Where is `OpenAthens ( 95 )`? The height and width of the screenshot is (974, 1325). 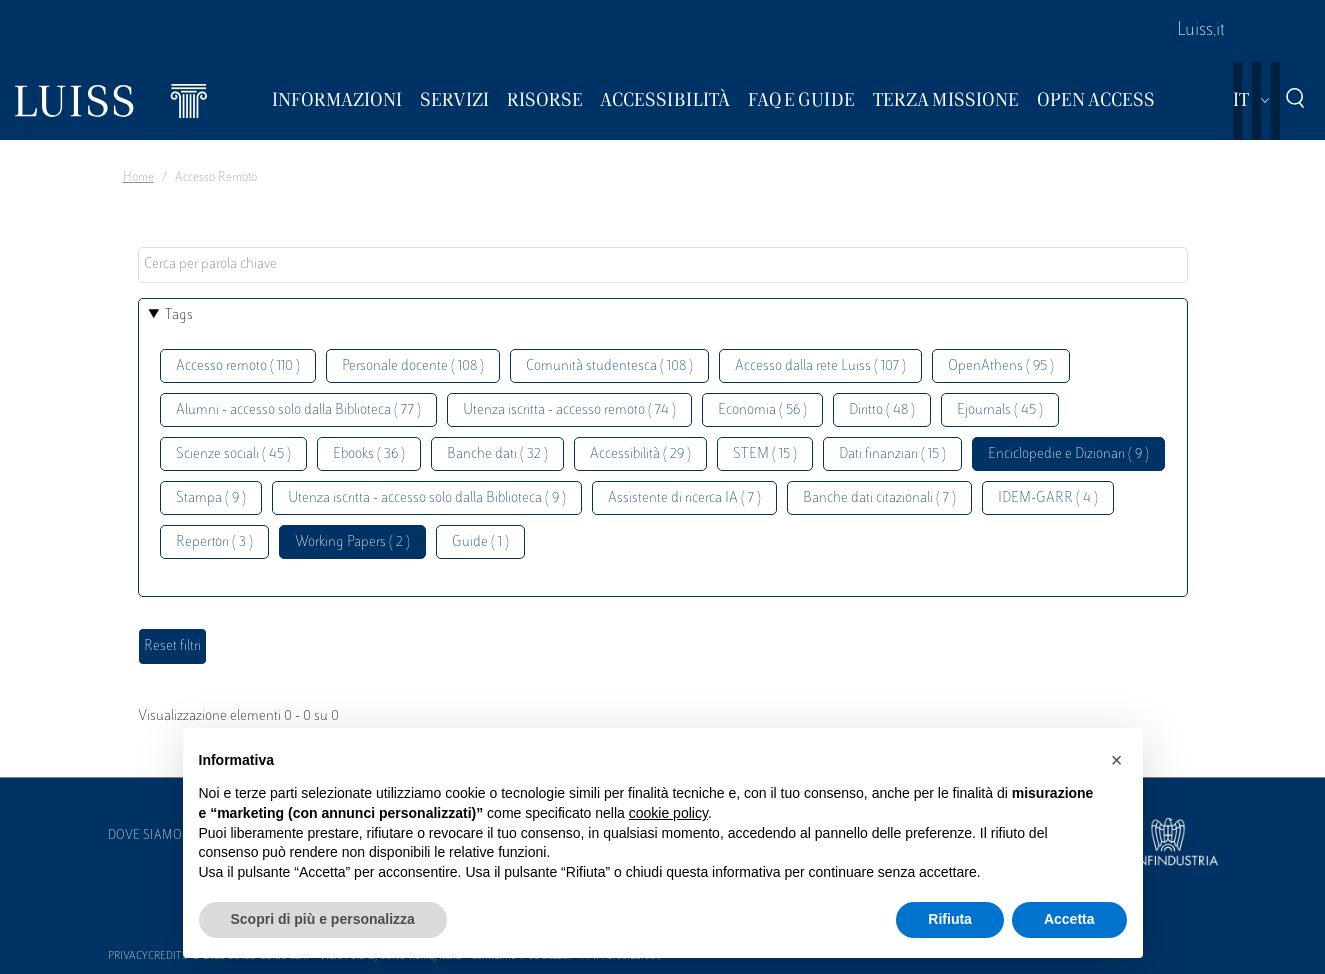
OpenAthens ( 95 ) is located at coordinates (1001, 366).